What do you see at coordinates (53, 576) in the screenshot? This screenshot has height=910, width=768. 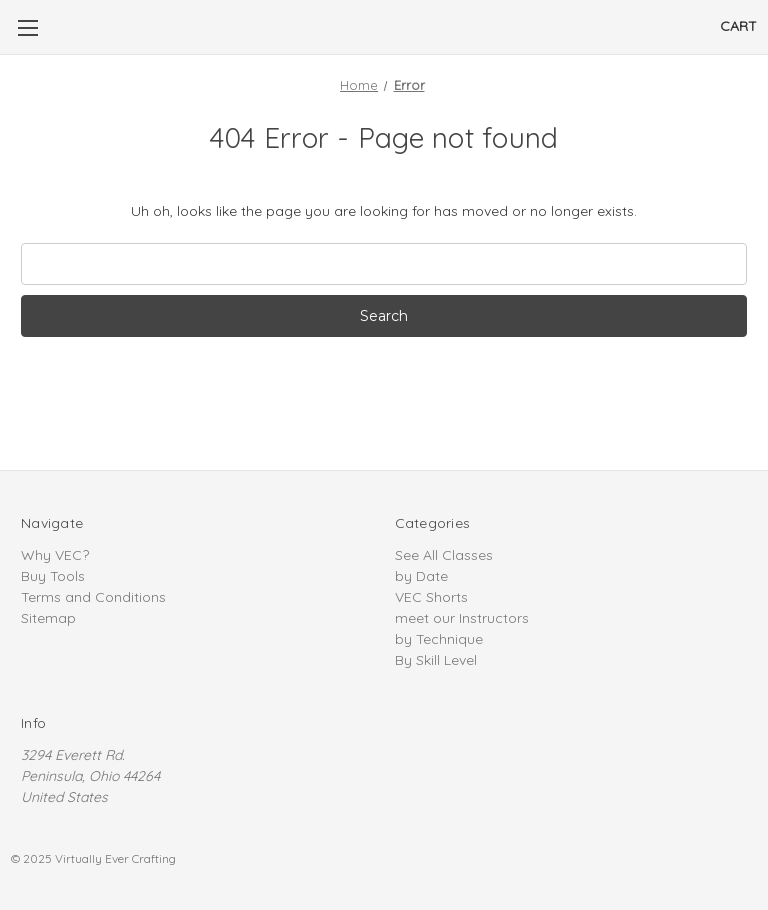 I see `Buy Tools` at bounding box center [53, 576].